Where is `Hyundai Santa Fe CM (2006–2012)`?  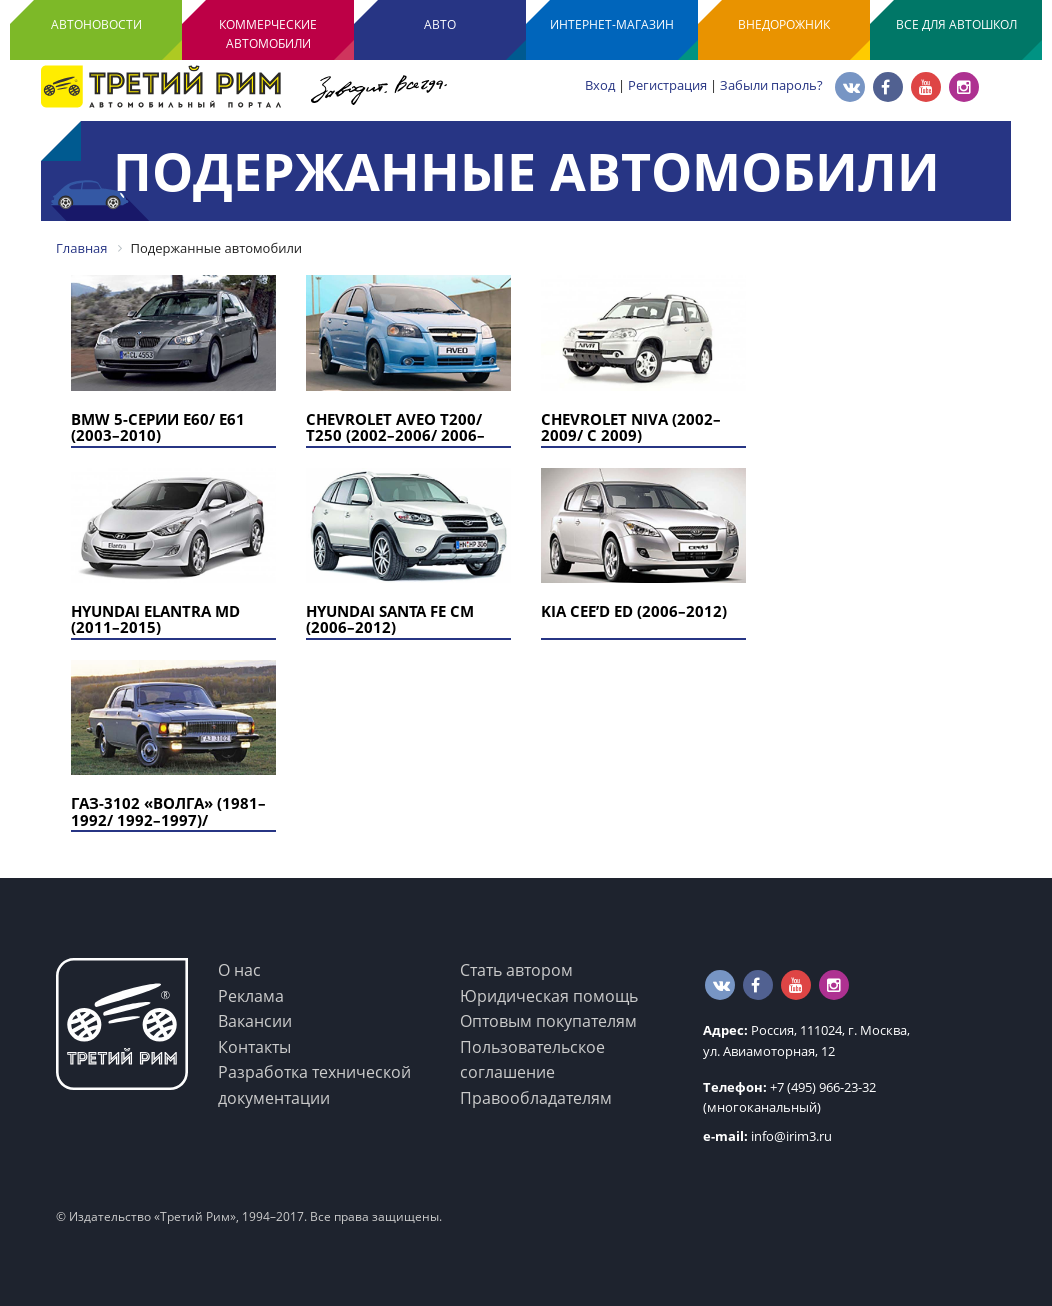 Hyundai Santa Fe CM (2006–2012) is located at coordinates (390, 619).